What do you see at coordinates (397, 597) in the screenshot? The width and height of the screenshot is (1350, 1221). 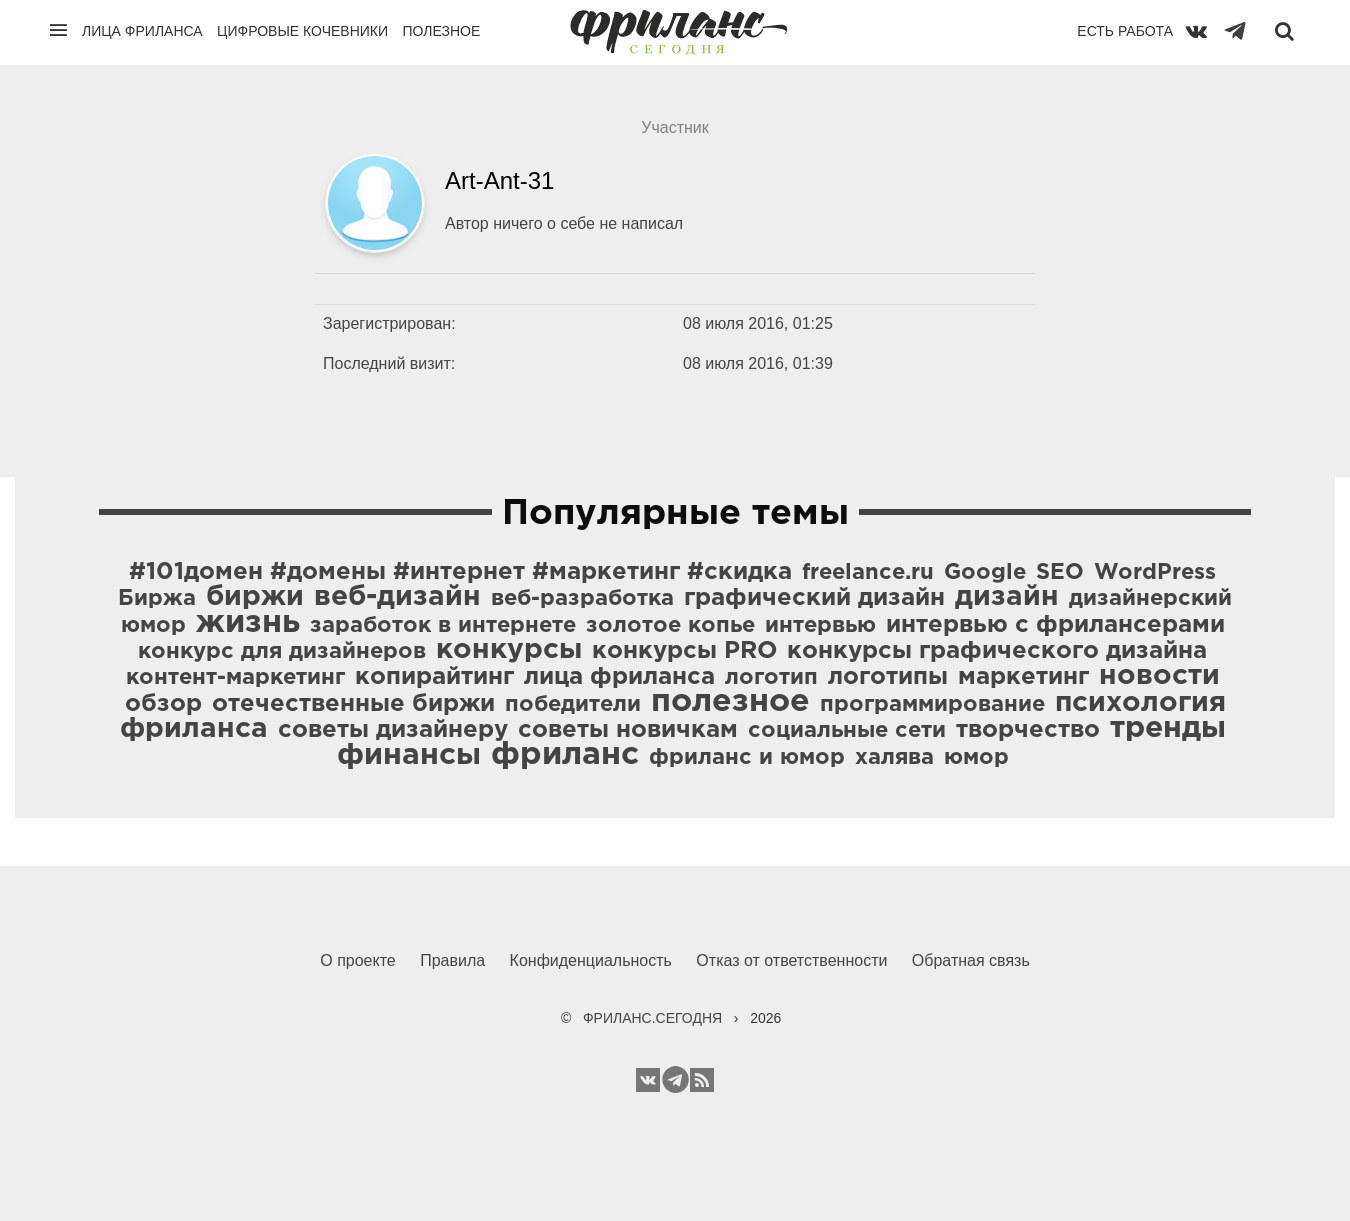 I see `веб-дизайн` at bounding box center [397, 597].